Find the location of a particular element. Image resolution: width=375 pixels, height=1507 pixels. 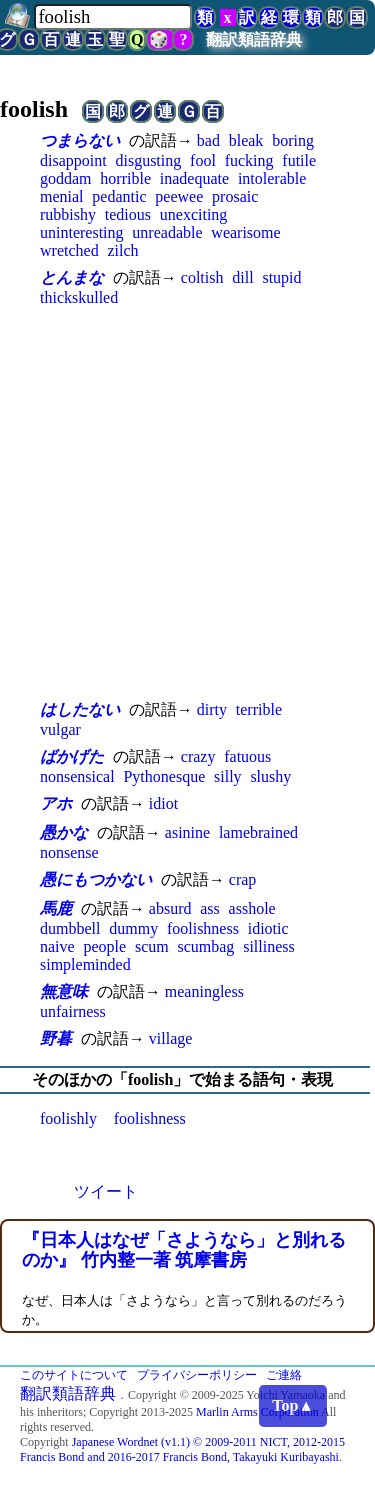

terrible is located at coordinates (259, 709).